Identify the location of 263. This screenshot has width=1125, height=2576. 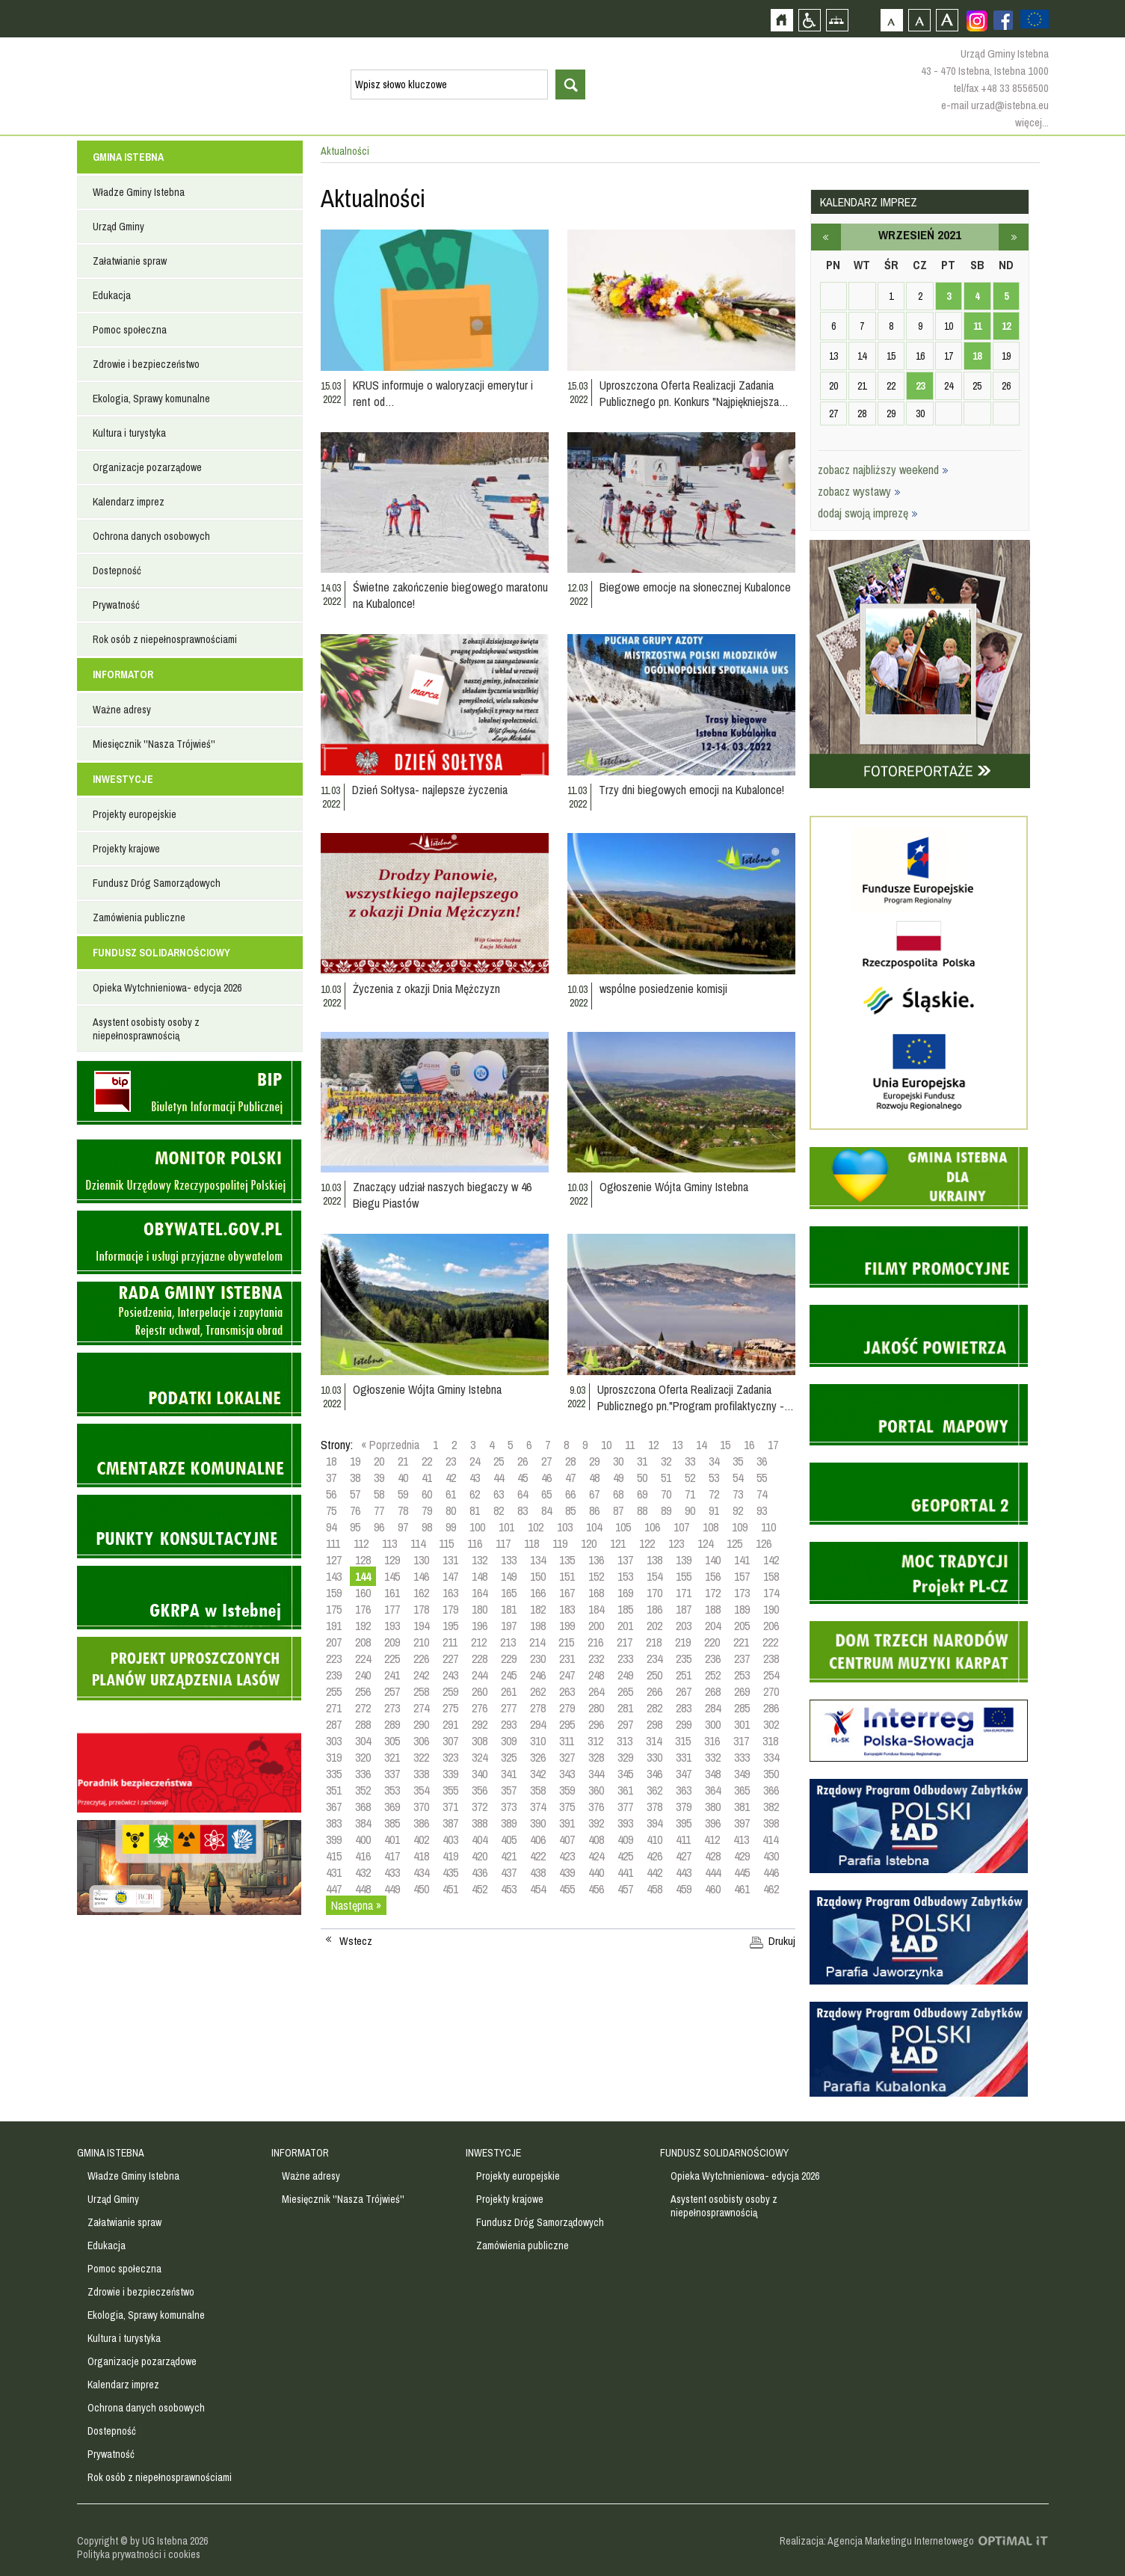
(567, 1691).